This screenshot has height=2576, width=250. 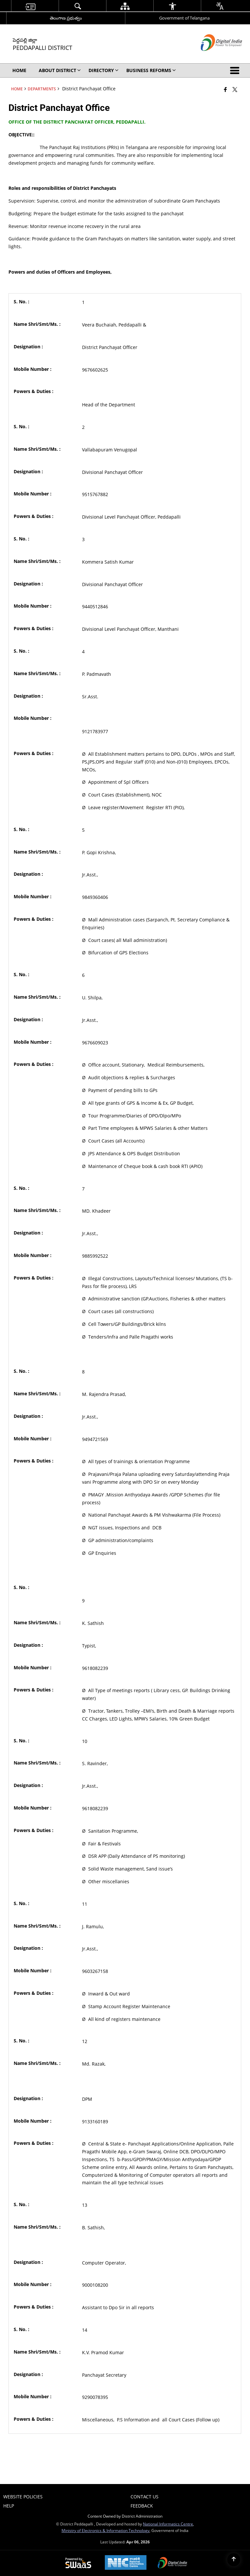 What do you see at coordinates (103, 70) in the screenshot?
I see `Directory [menuitem]` at bounding box center [103, 70].